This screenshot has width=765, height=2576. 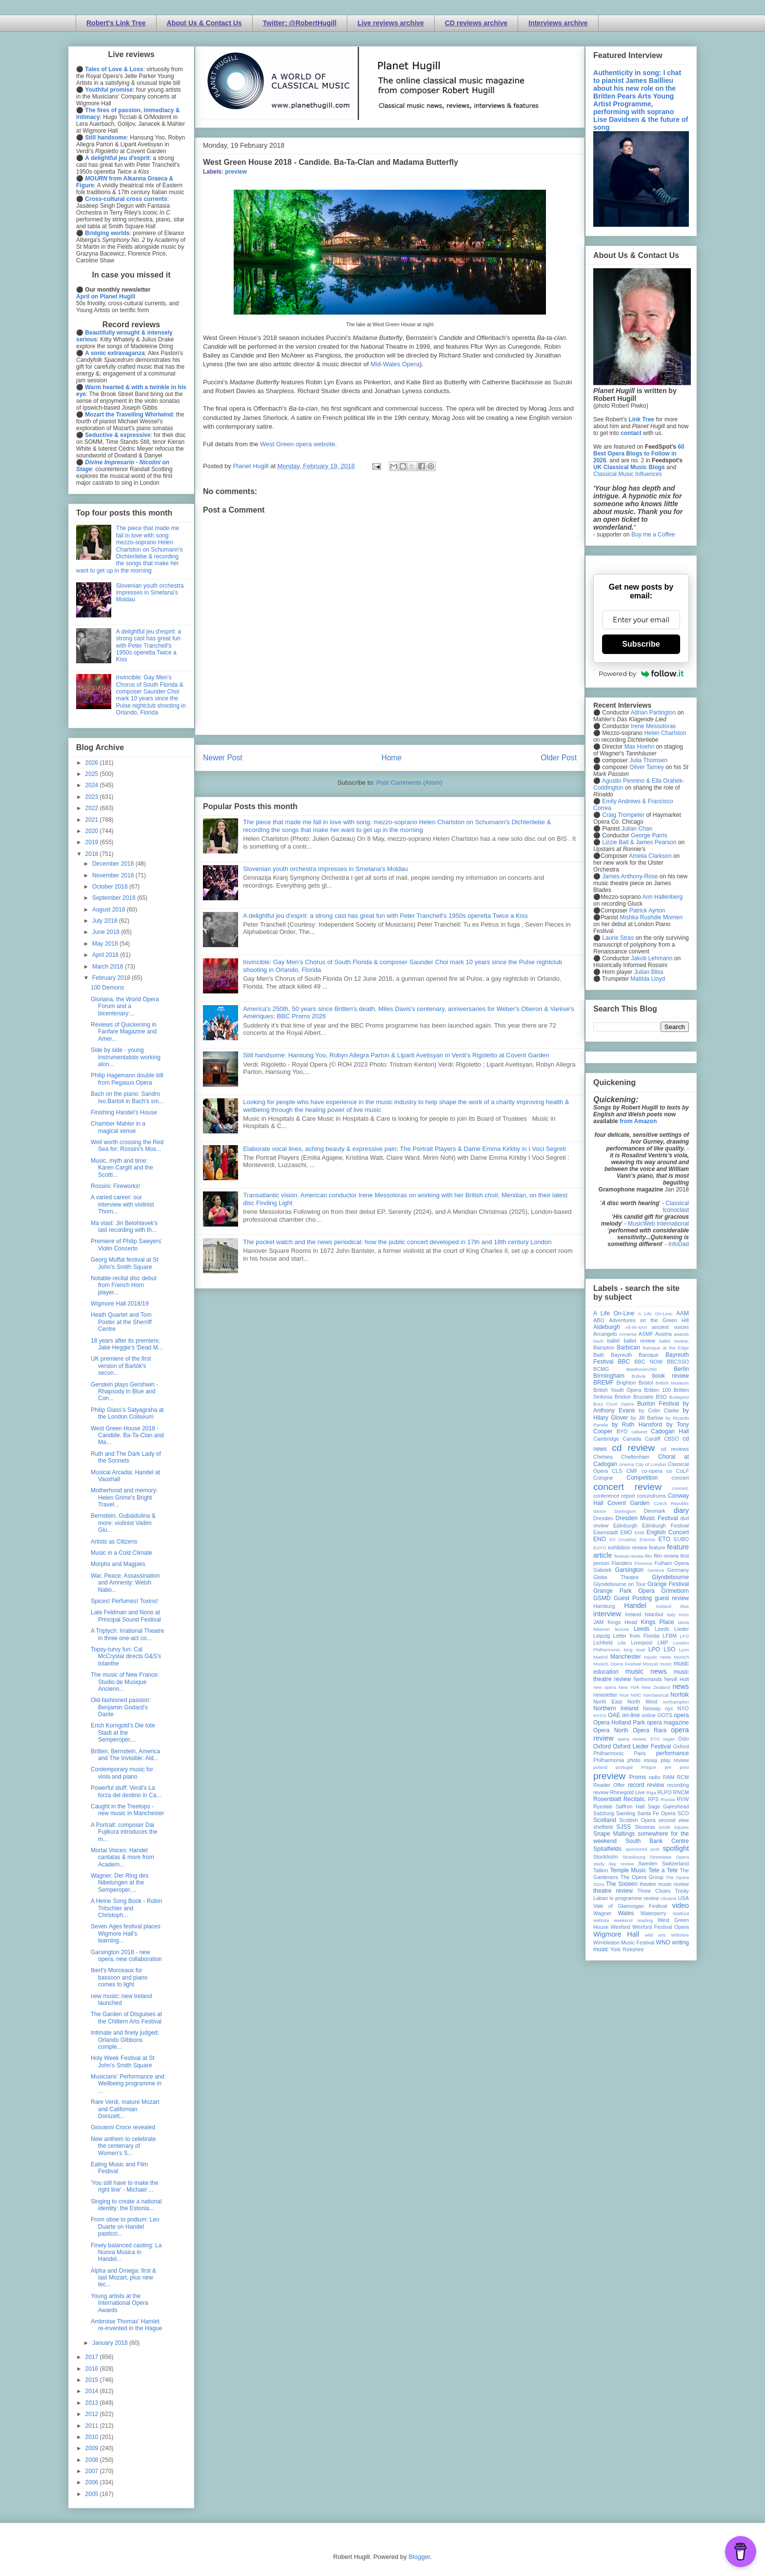 I want to click on Stockholm, so click(x=605, y=1857).